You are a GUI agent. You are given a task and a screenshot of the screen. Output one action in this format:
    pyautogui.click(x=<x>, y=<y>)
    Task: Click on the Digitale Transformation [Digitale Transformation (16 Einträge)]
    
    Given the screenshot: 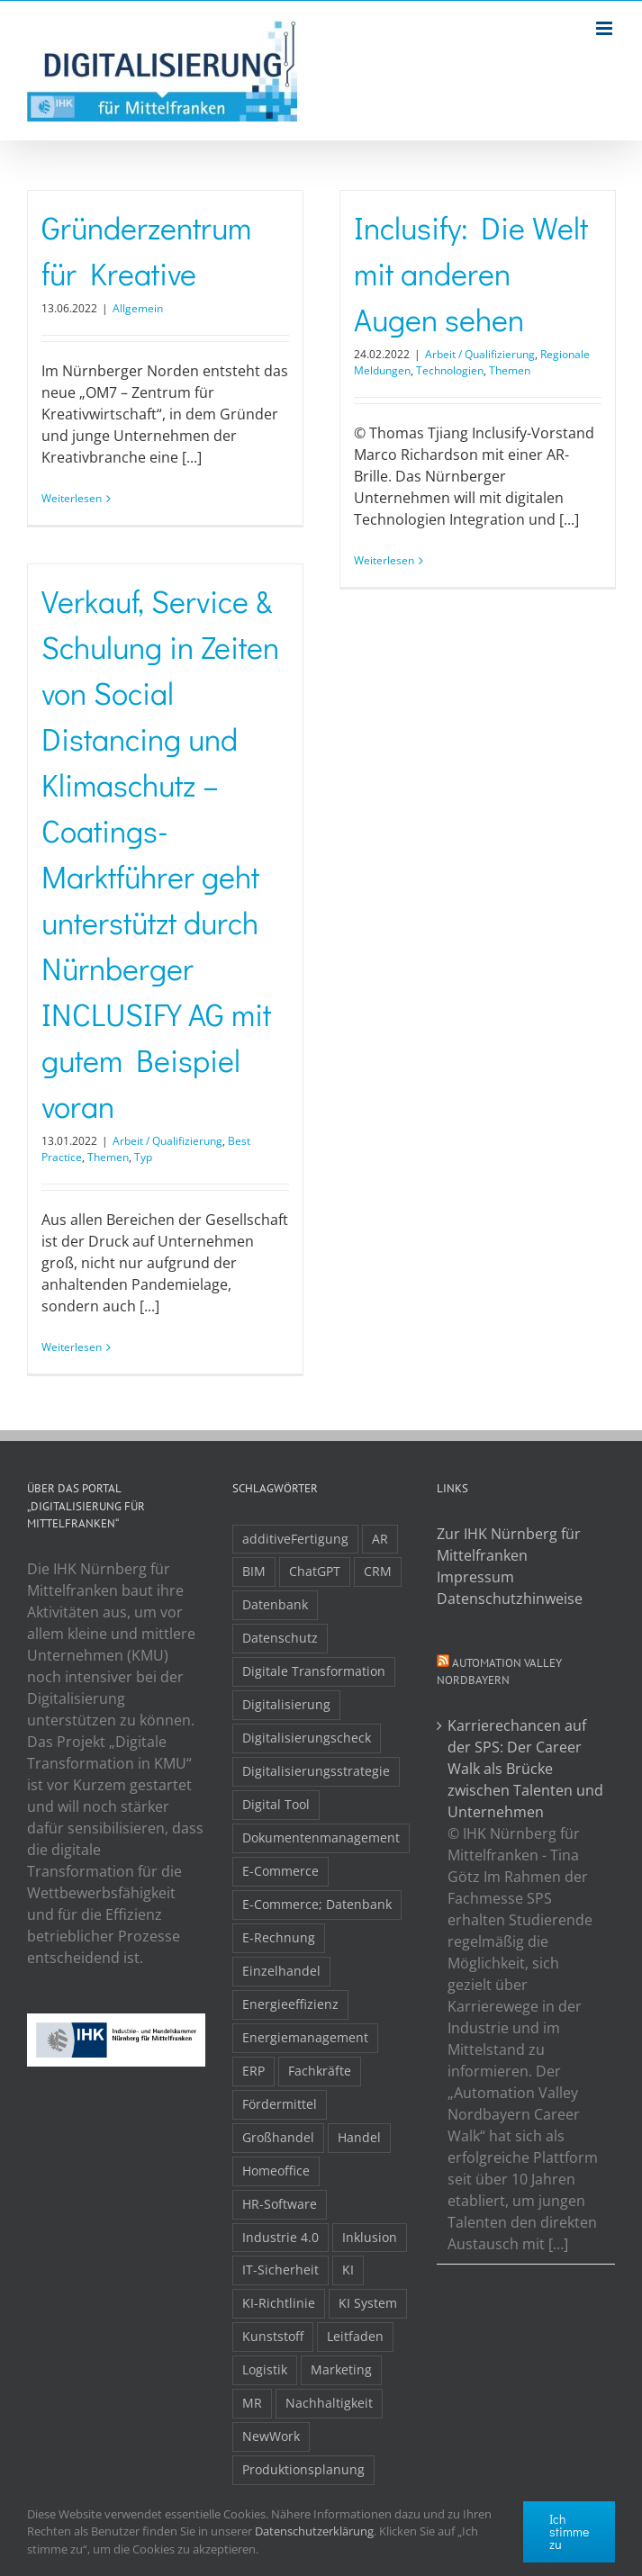 What is the action you would take?
    pyautogui.click(x=313, y=1671)
    